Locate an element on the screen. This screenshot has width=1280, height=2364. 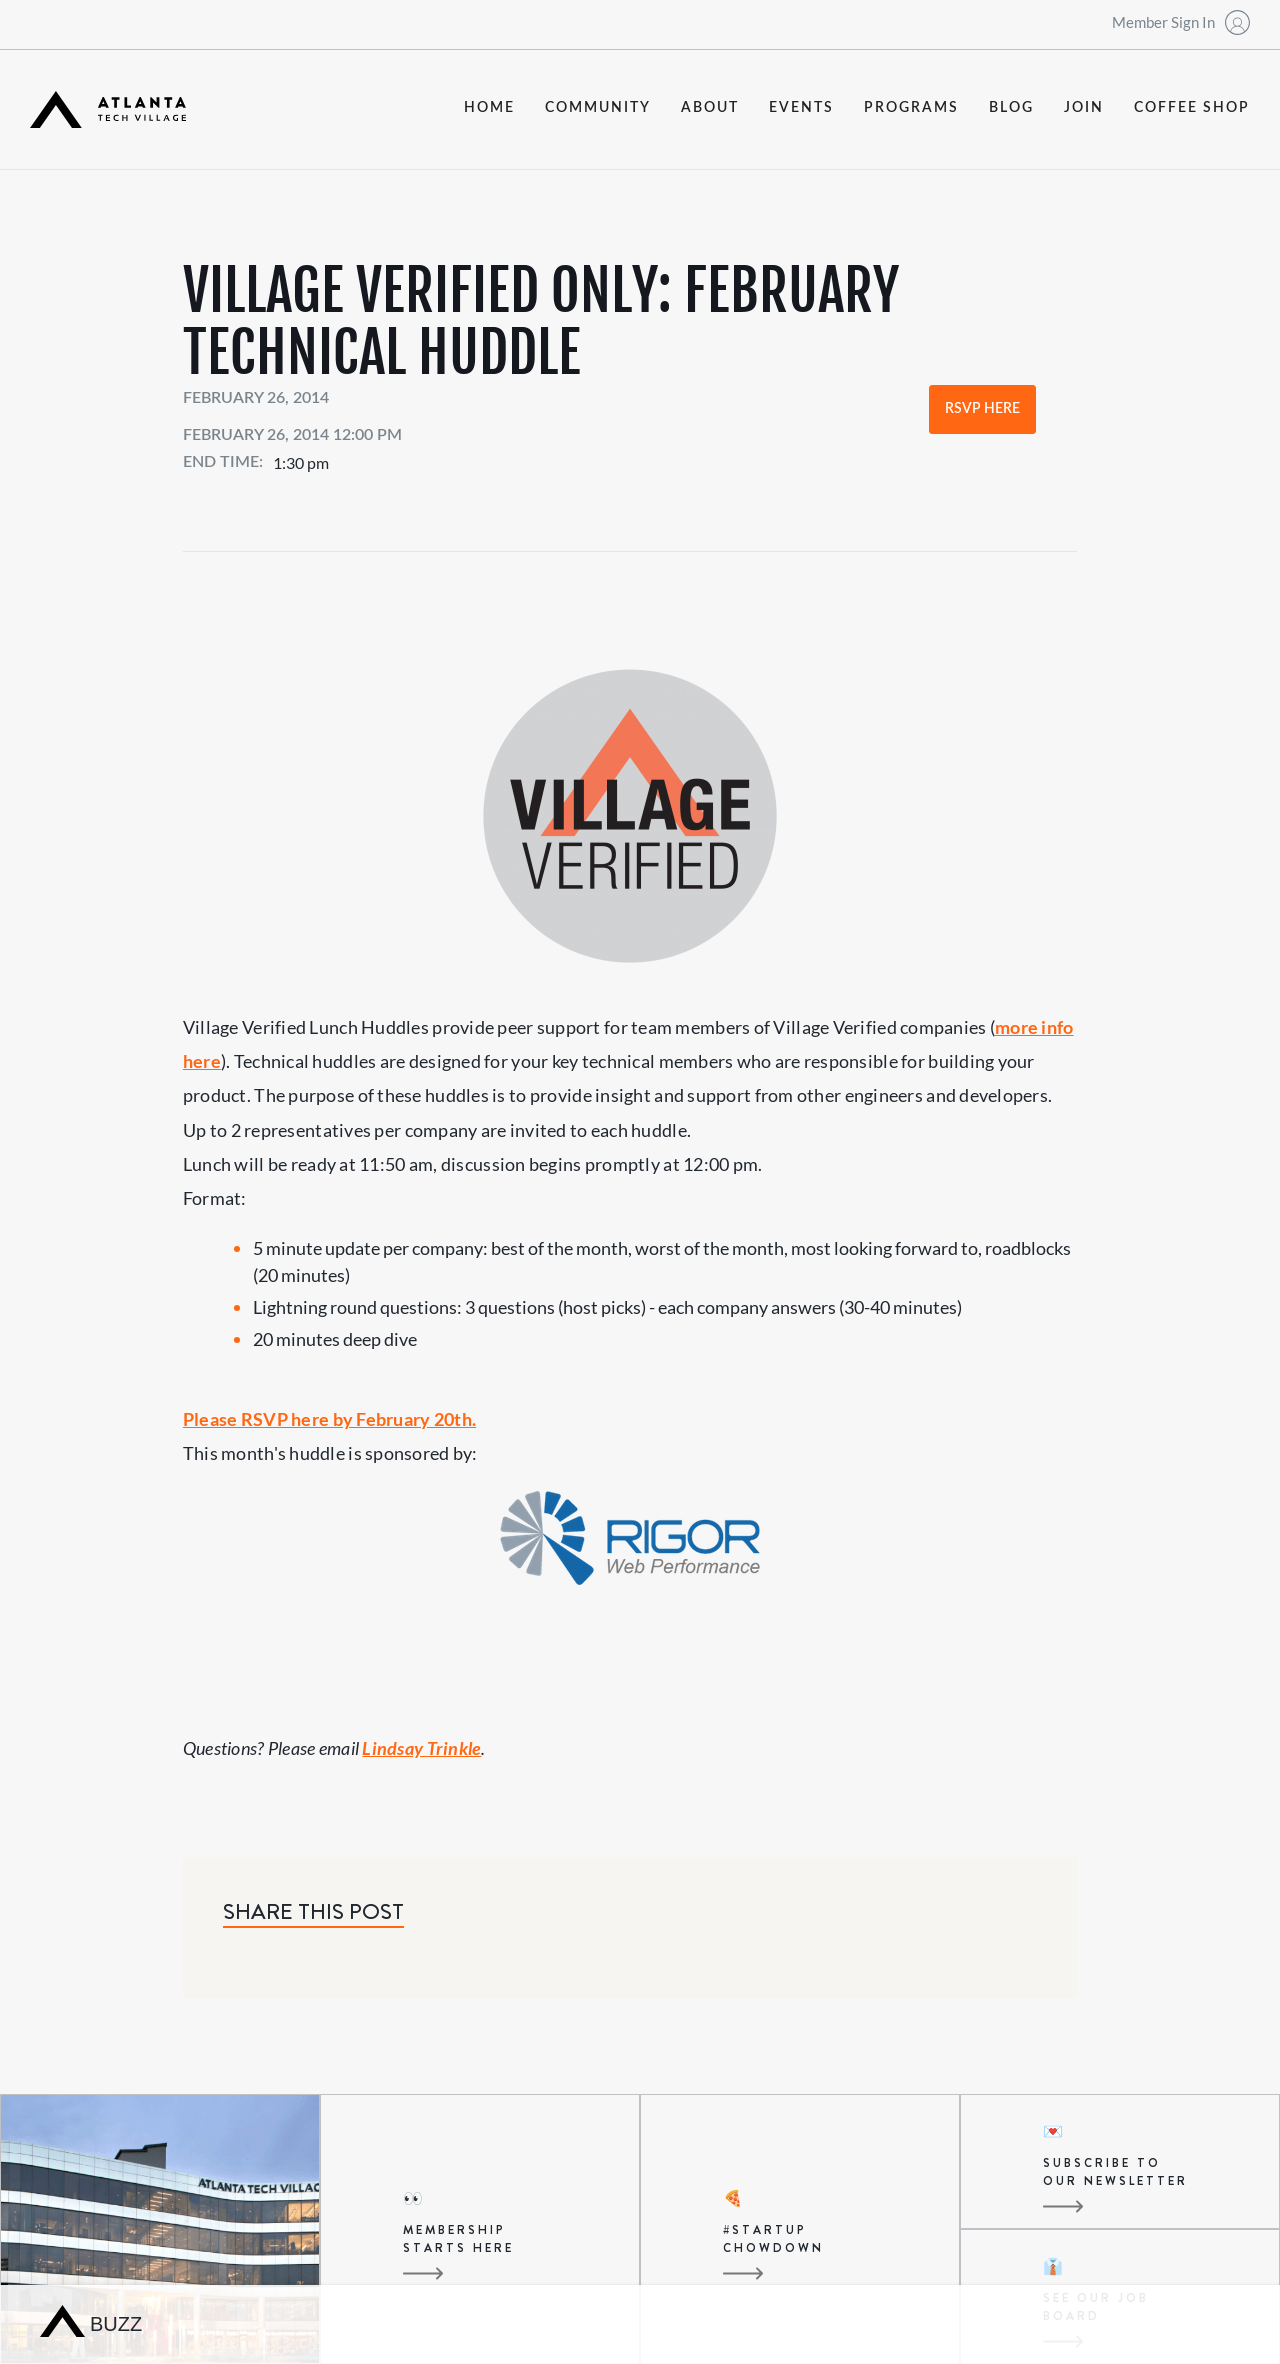
about is located at coordinates (710, 108).